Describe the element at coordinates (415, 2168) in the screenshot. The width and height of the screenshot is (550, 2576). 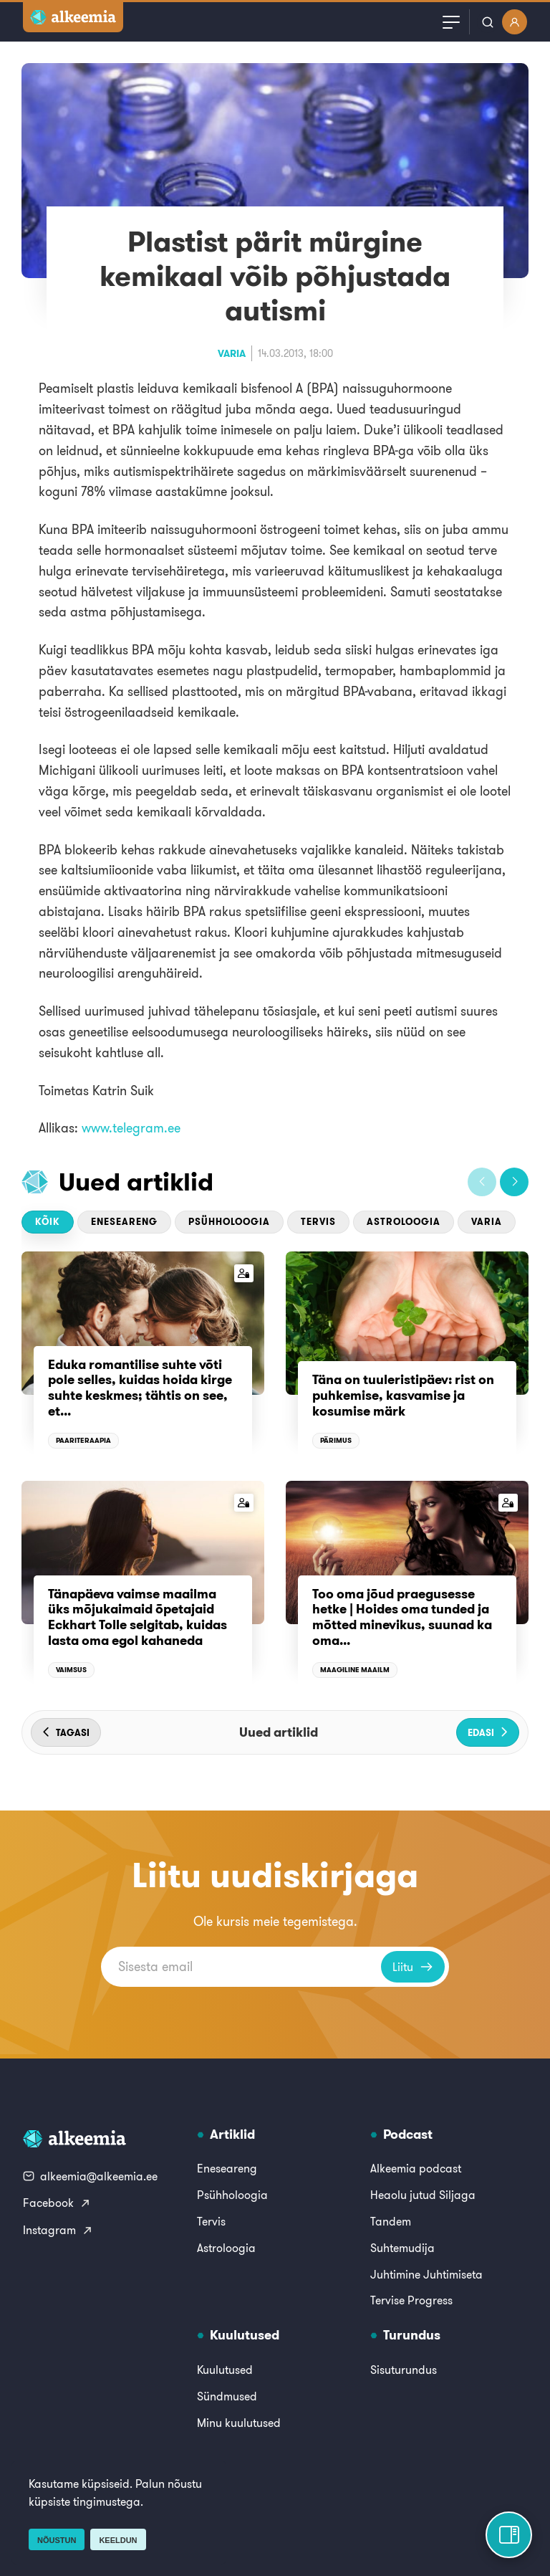
I see `Alkeemia podcast` at that location.